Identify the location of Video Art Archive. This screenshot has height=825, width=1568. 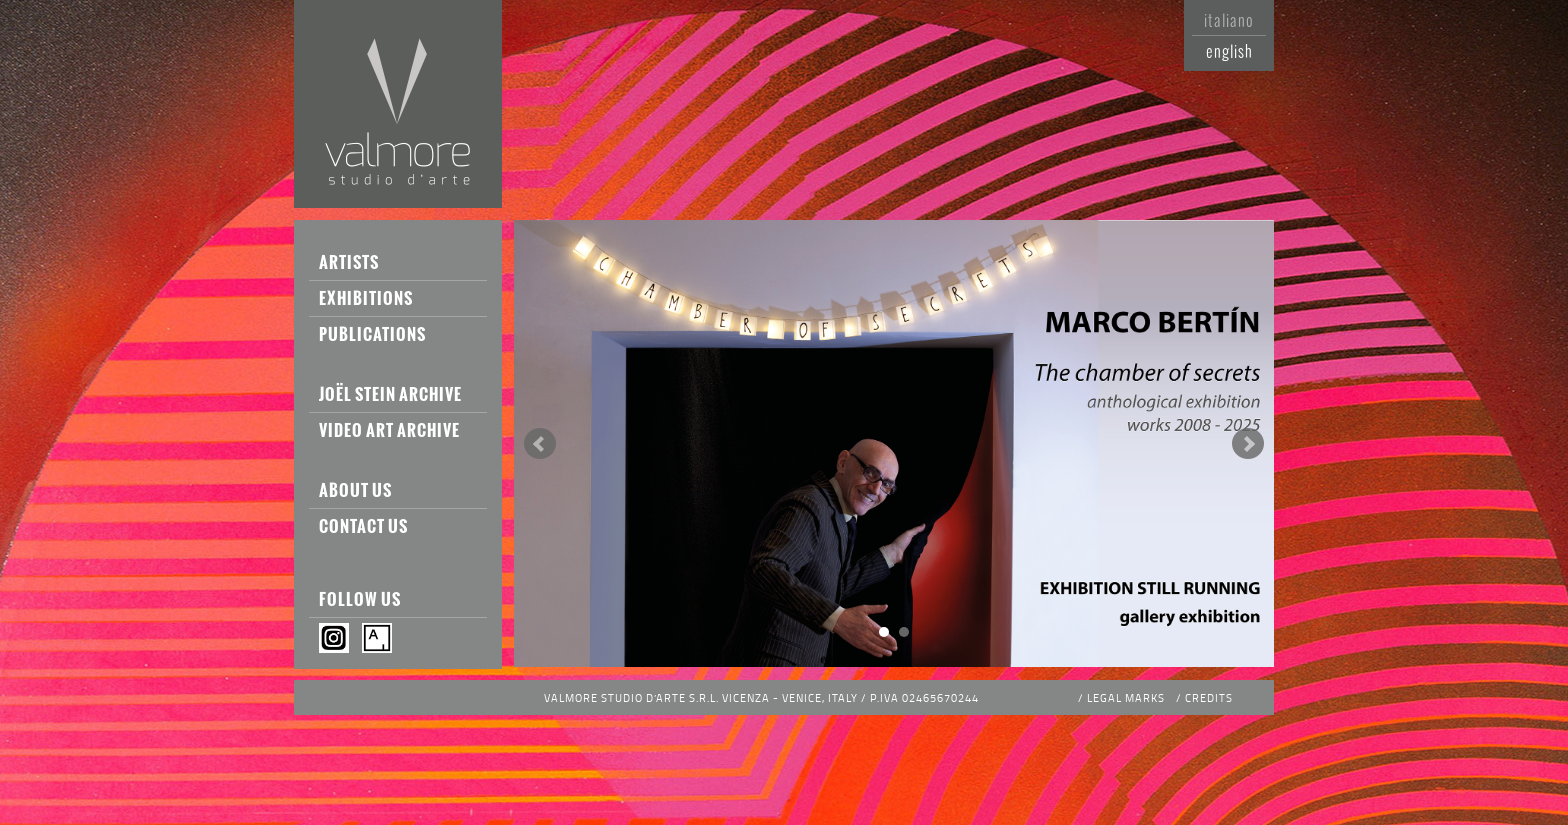
(389, 430).